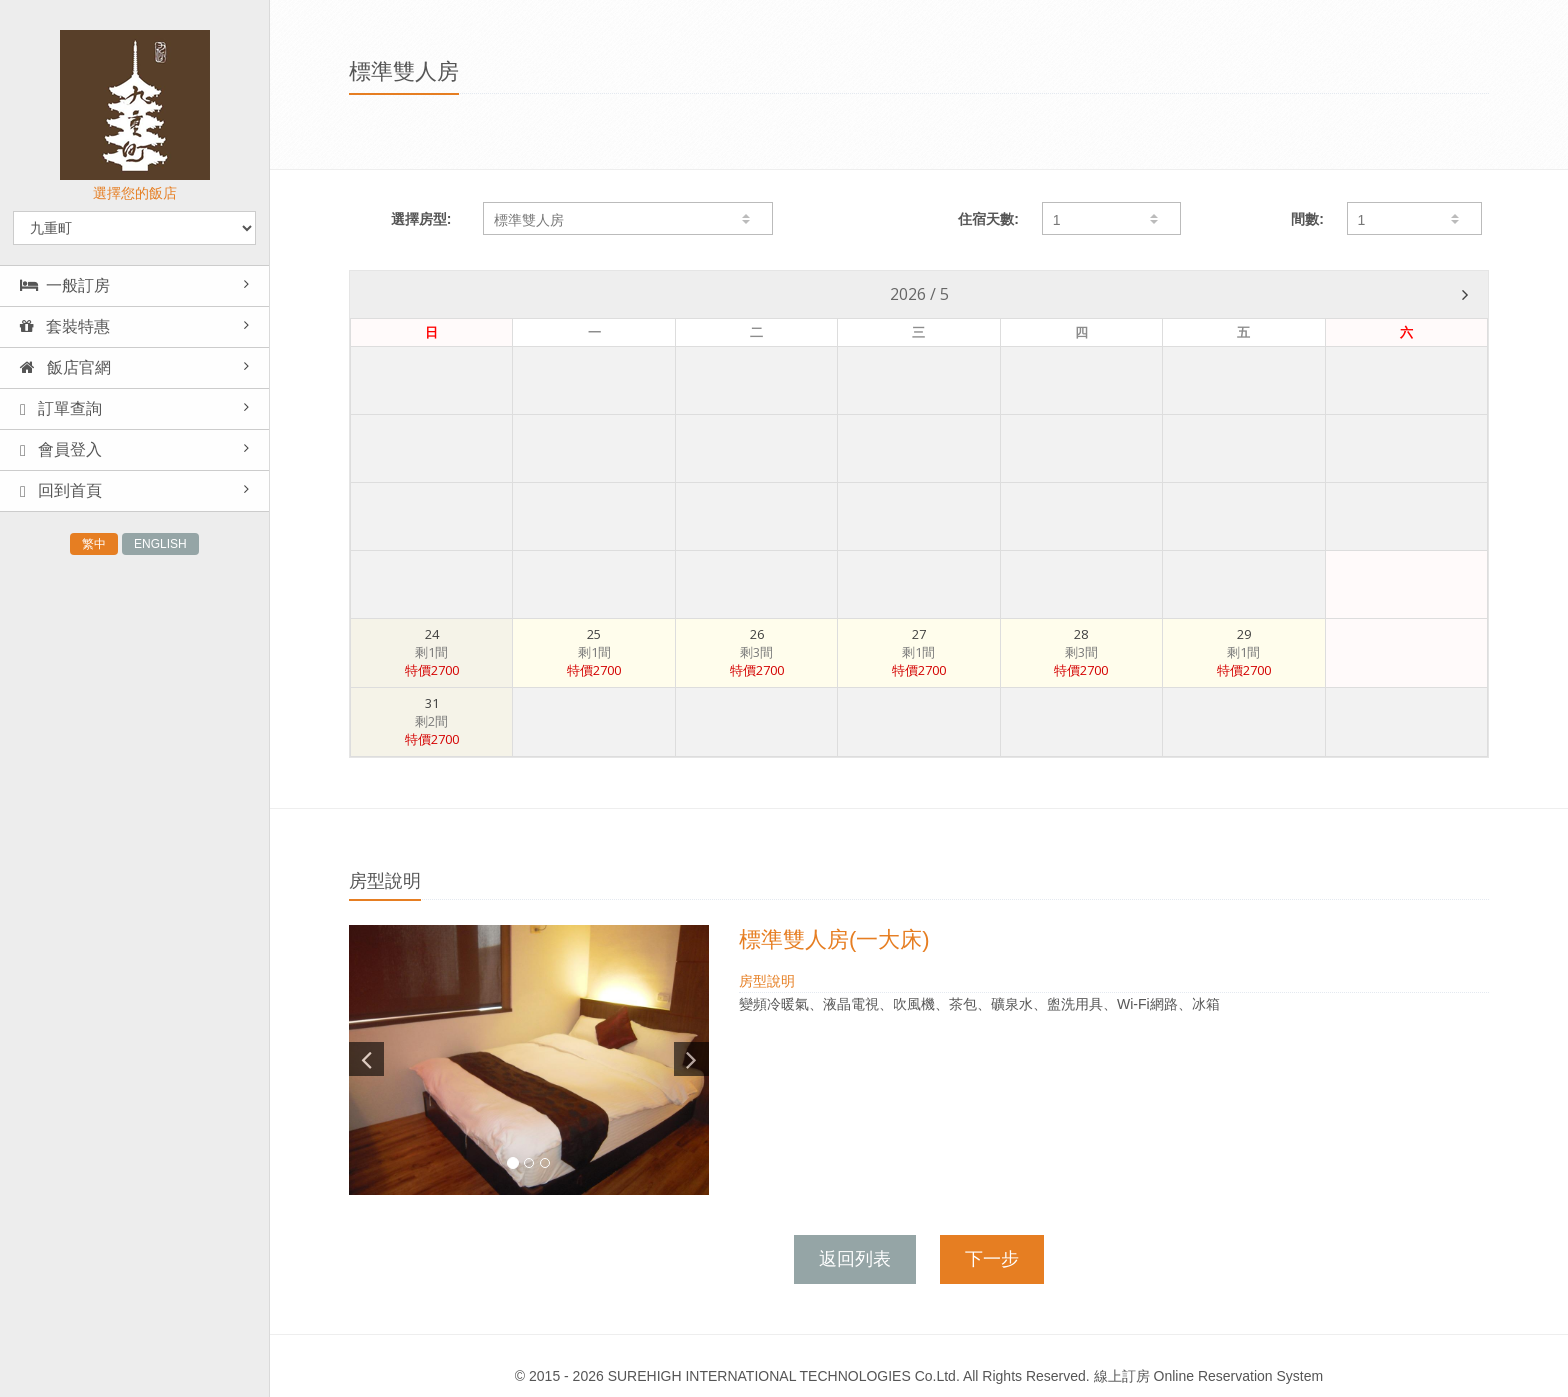  I want to click on 繁中, so click(94, 544).